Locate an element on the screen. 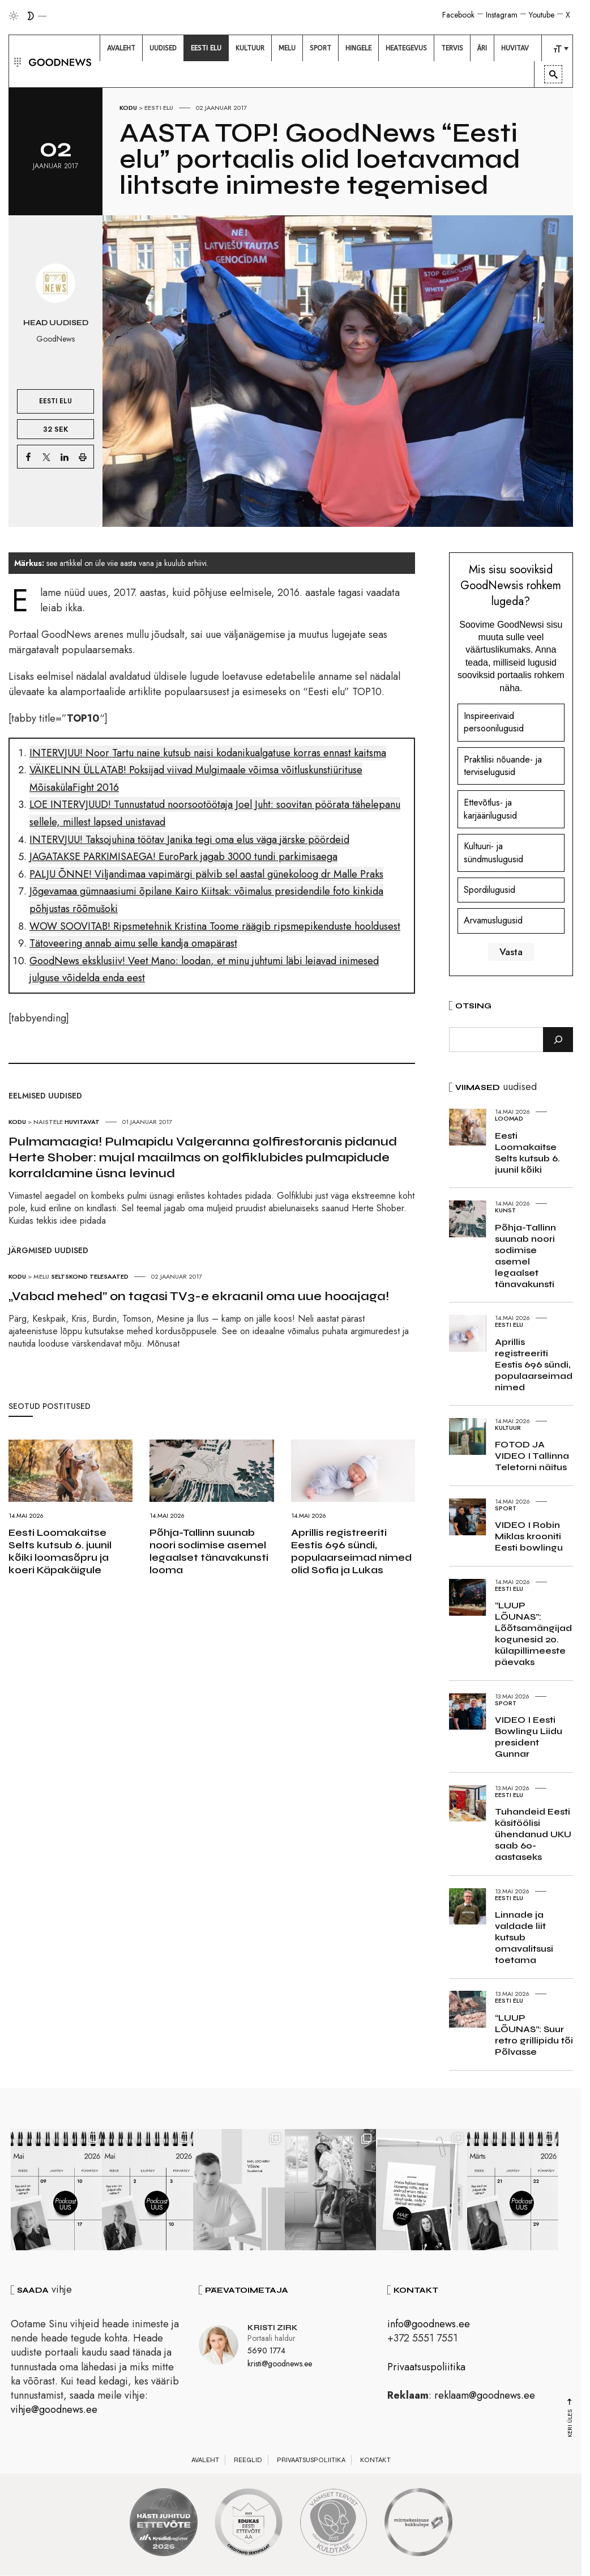 This screenshot has height=2576, width=590. vihje@goodnews.ee is located at coordinates (54, 2411).